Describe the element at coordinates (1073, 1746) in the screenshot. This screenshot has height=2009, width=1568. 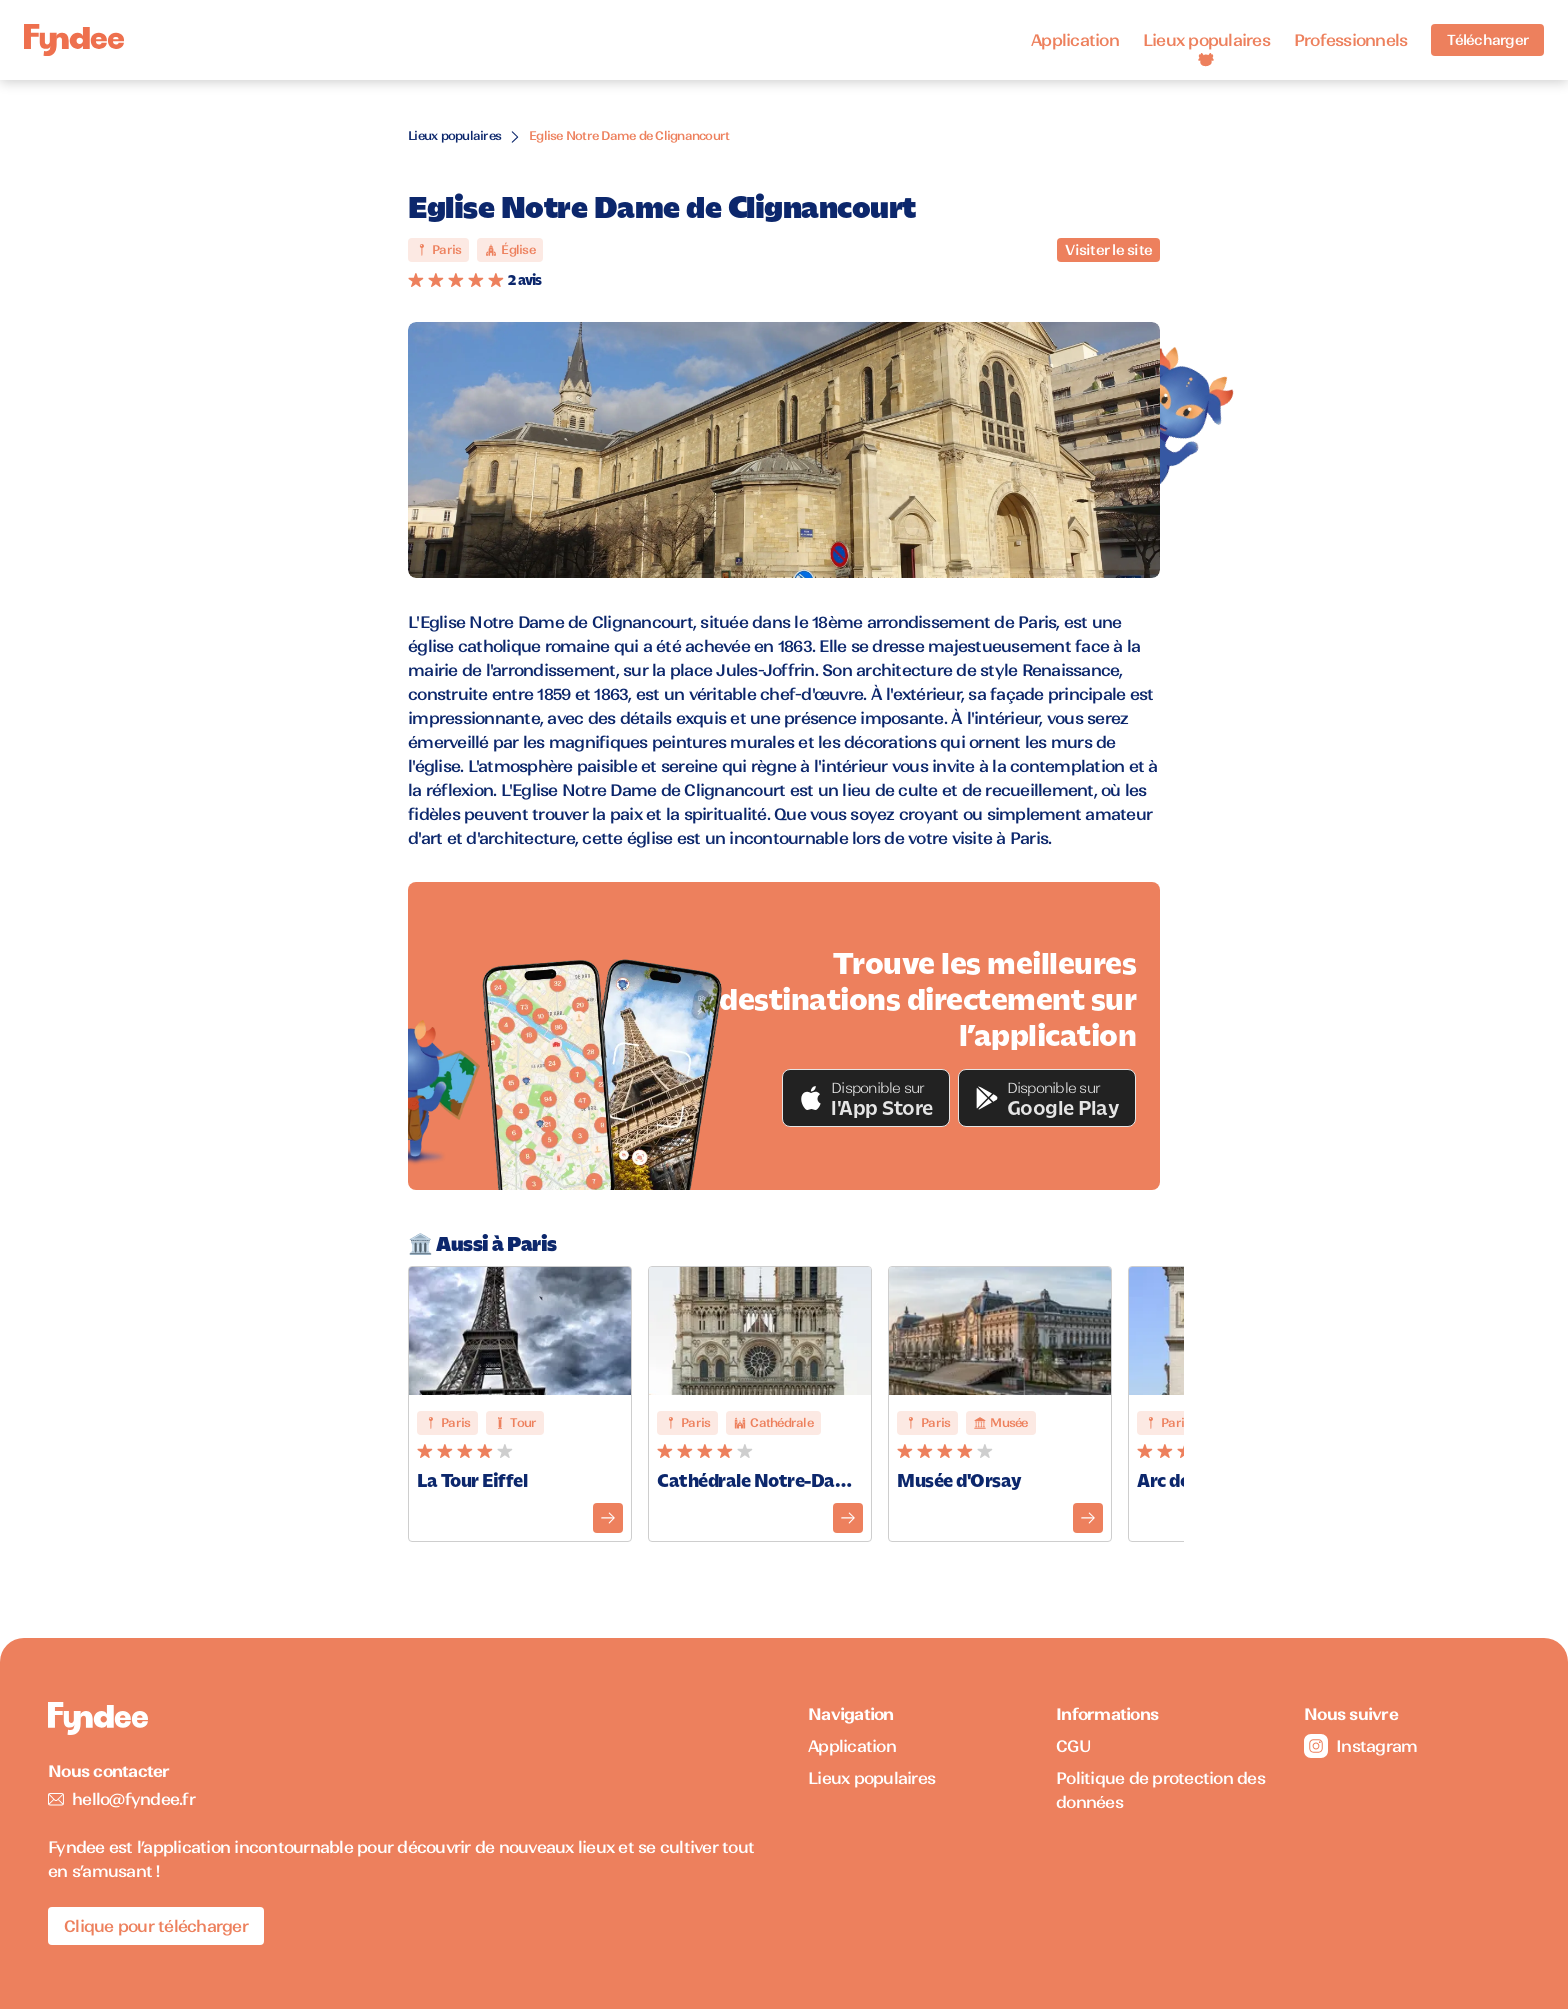
I see `CGU` at that location.